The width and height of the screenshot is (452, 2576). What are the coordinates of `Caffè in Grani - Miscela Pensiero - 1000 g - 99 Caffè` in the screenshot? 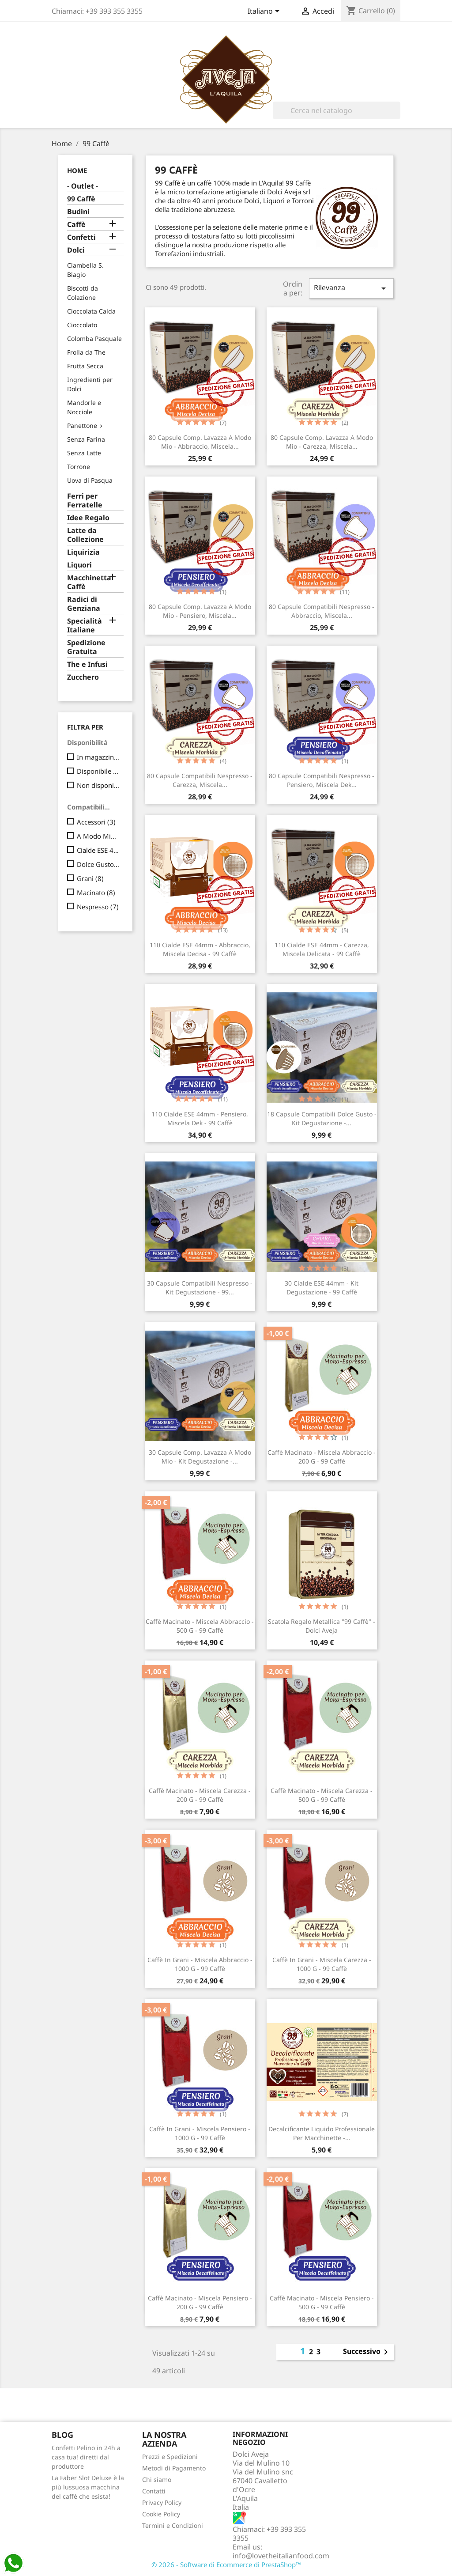 It's located at (199, 2133).